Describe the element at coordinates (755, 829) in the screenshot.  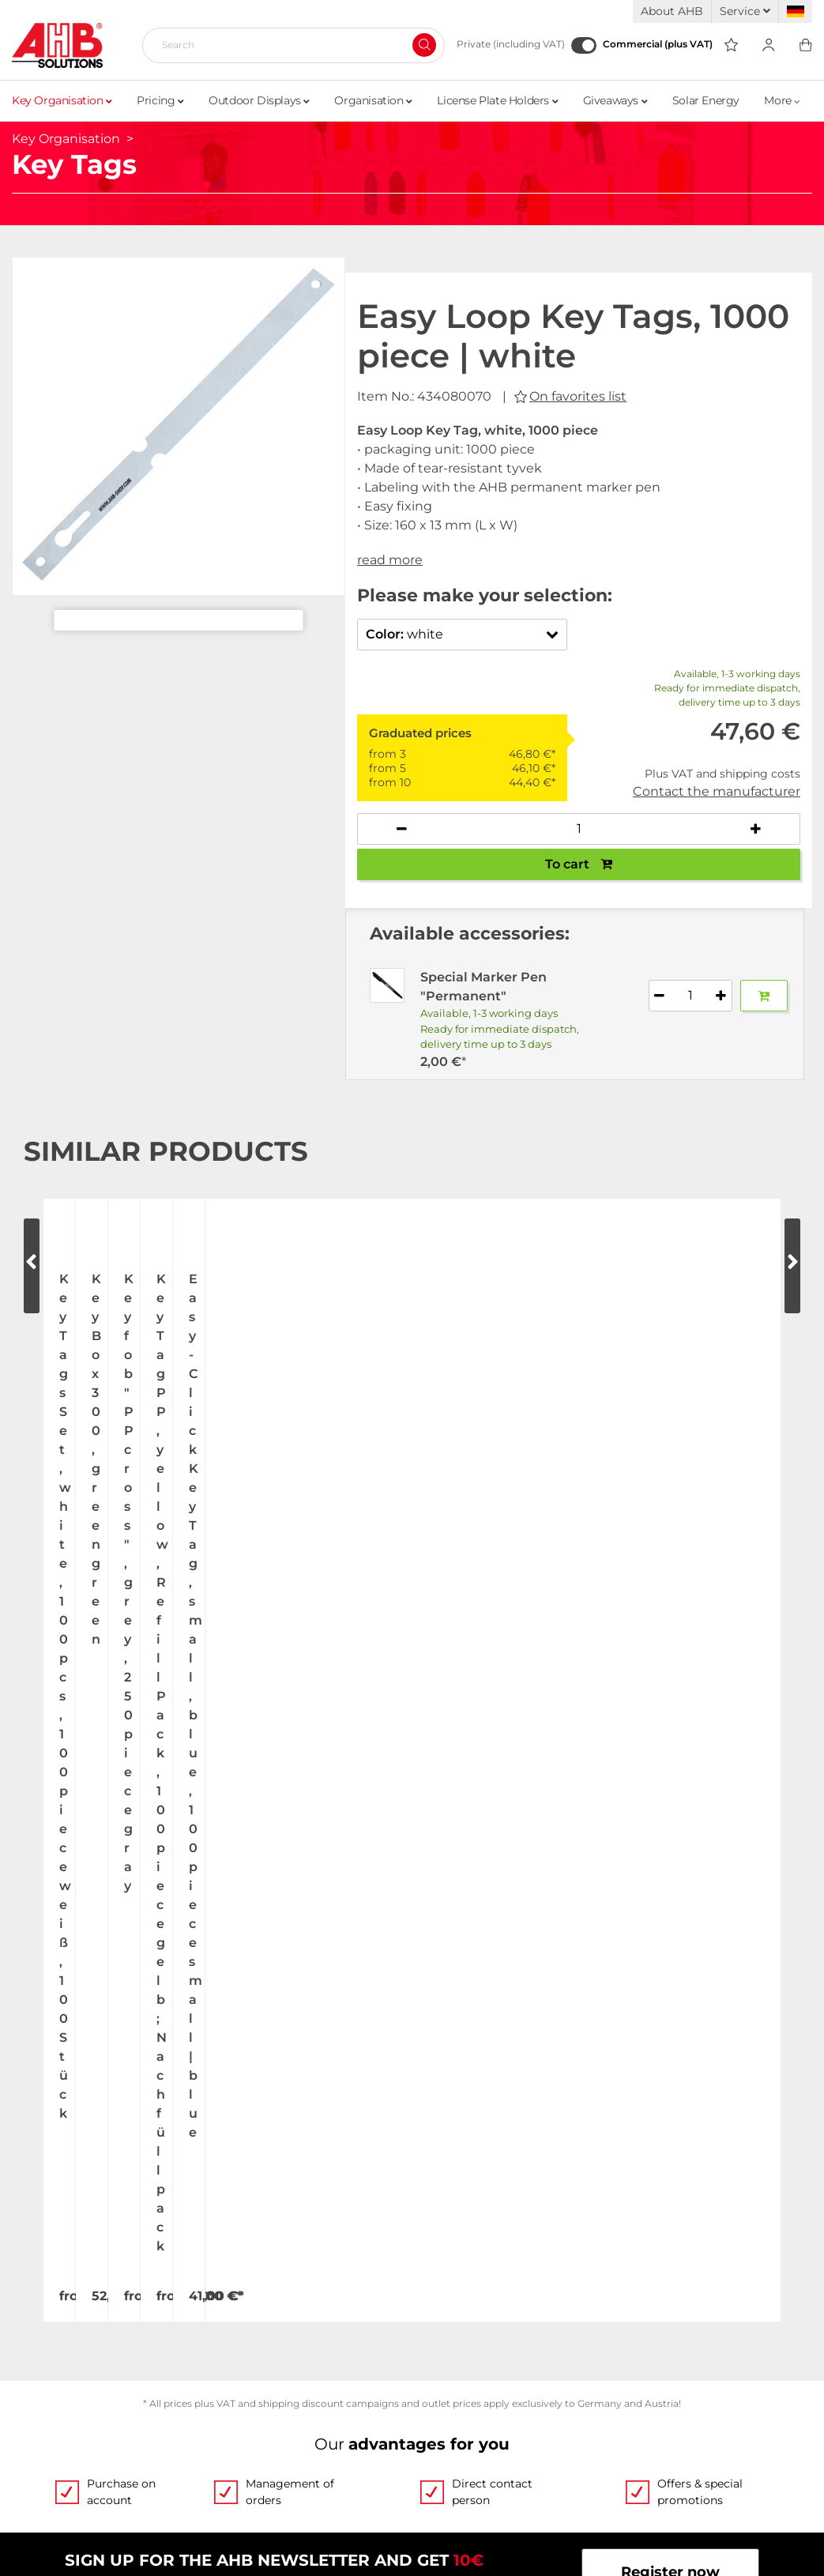
I see `[Increase quantity]` at that location.